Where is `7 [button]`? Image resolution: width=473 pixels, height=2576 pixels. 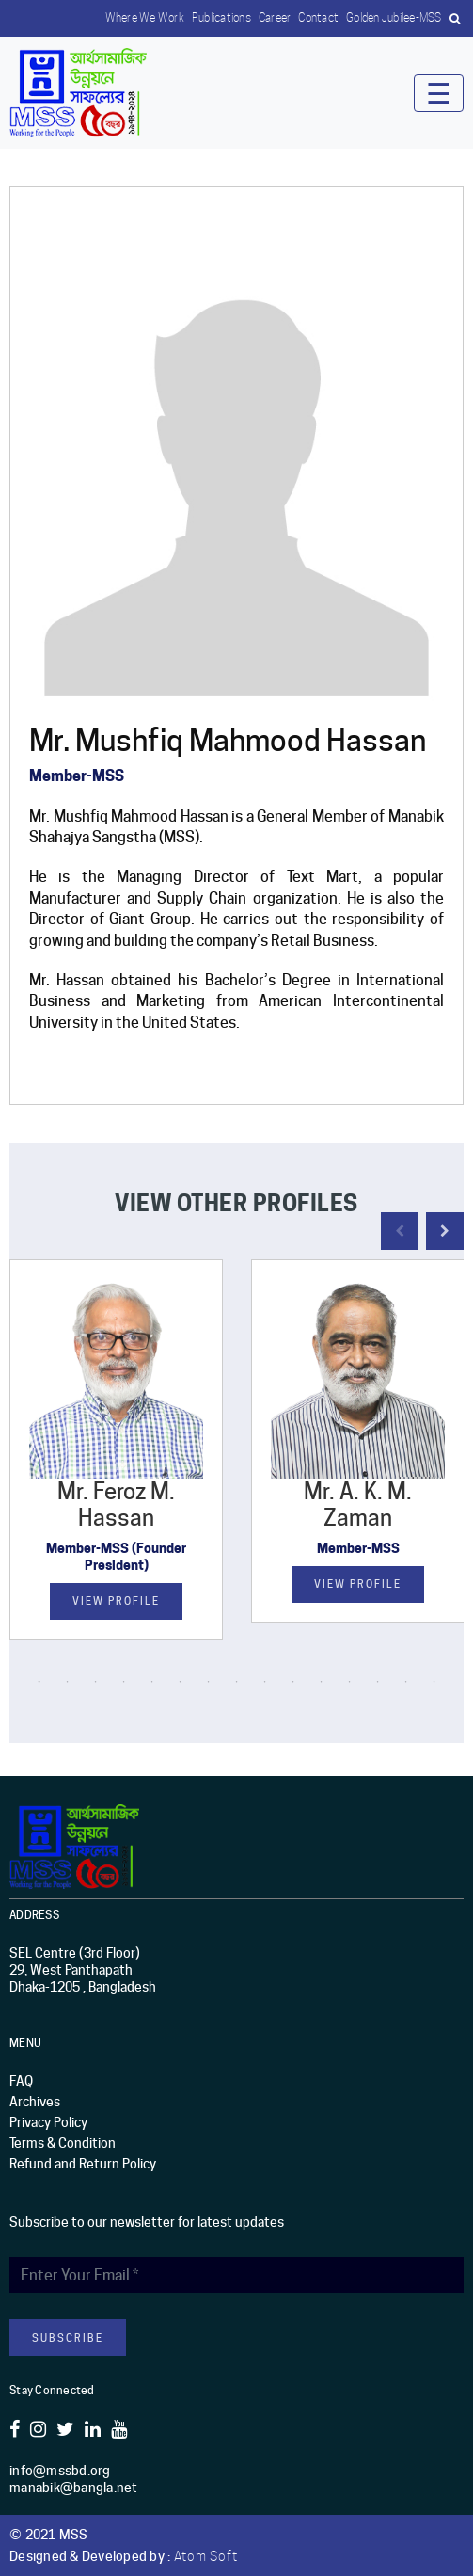
7 [button] is located at coordinates (208, 1681).